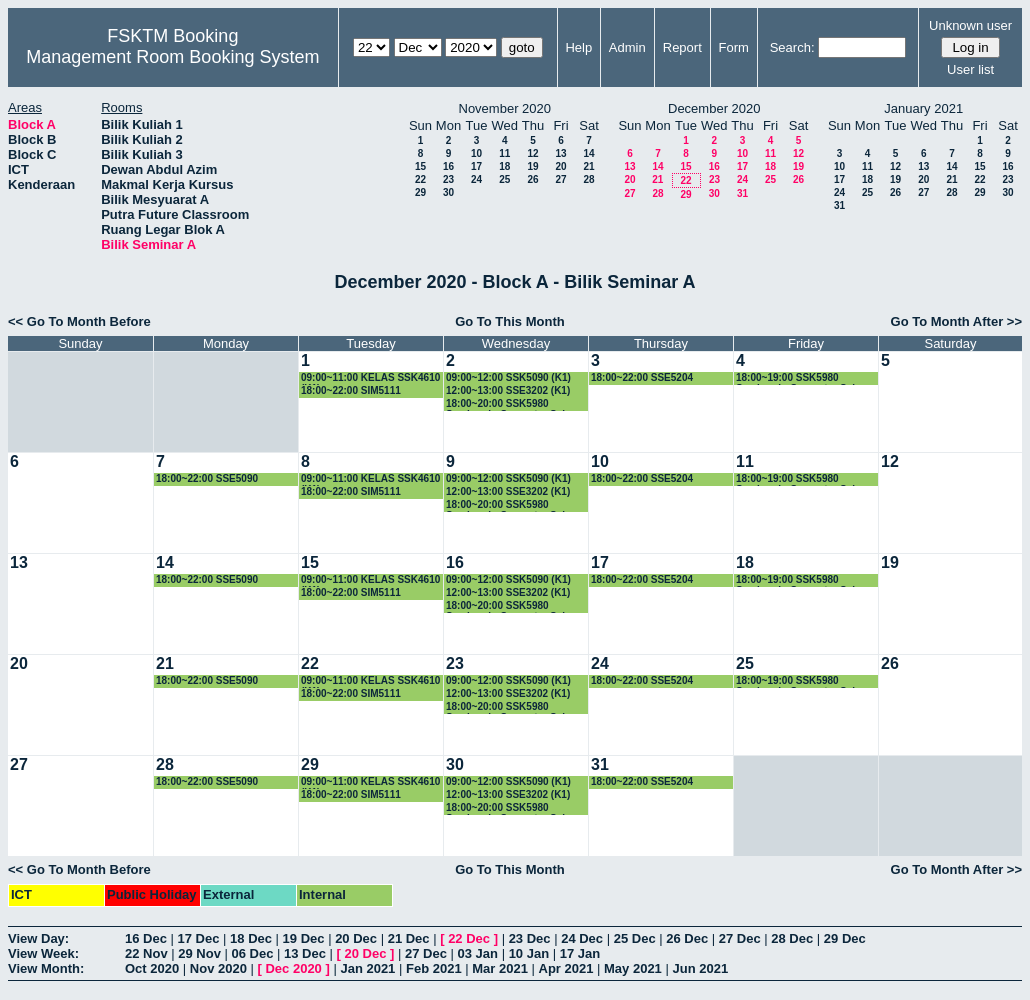 The image size is (1030, 1000). I want to click on 13, so click(560, 153).